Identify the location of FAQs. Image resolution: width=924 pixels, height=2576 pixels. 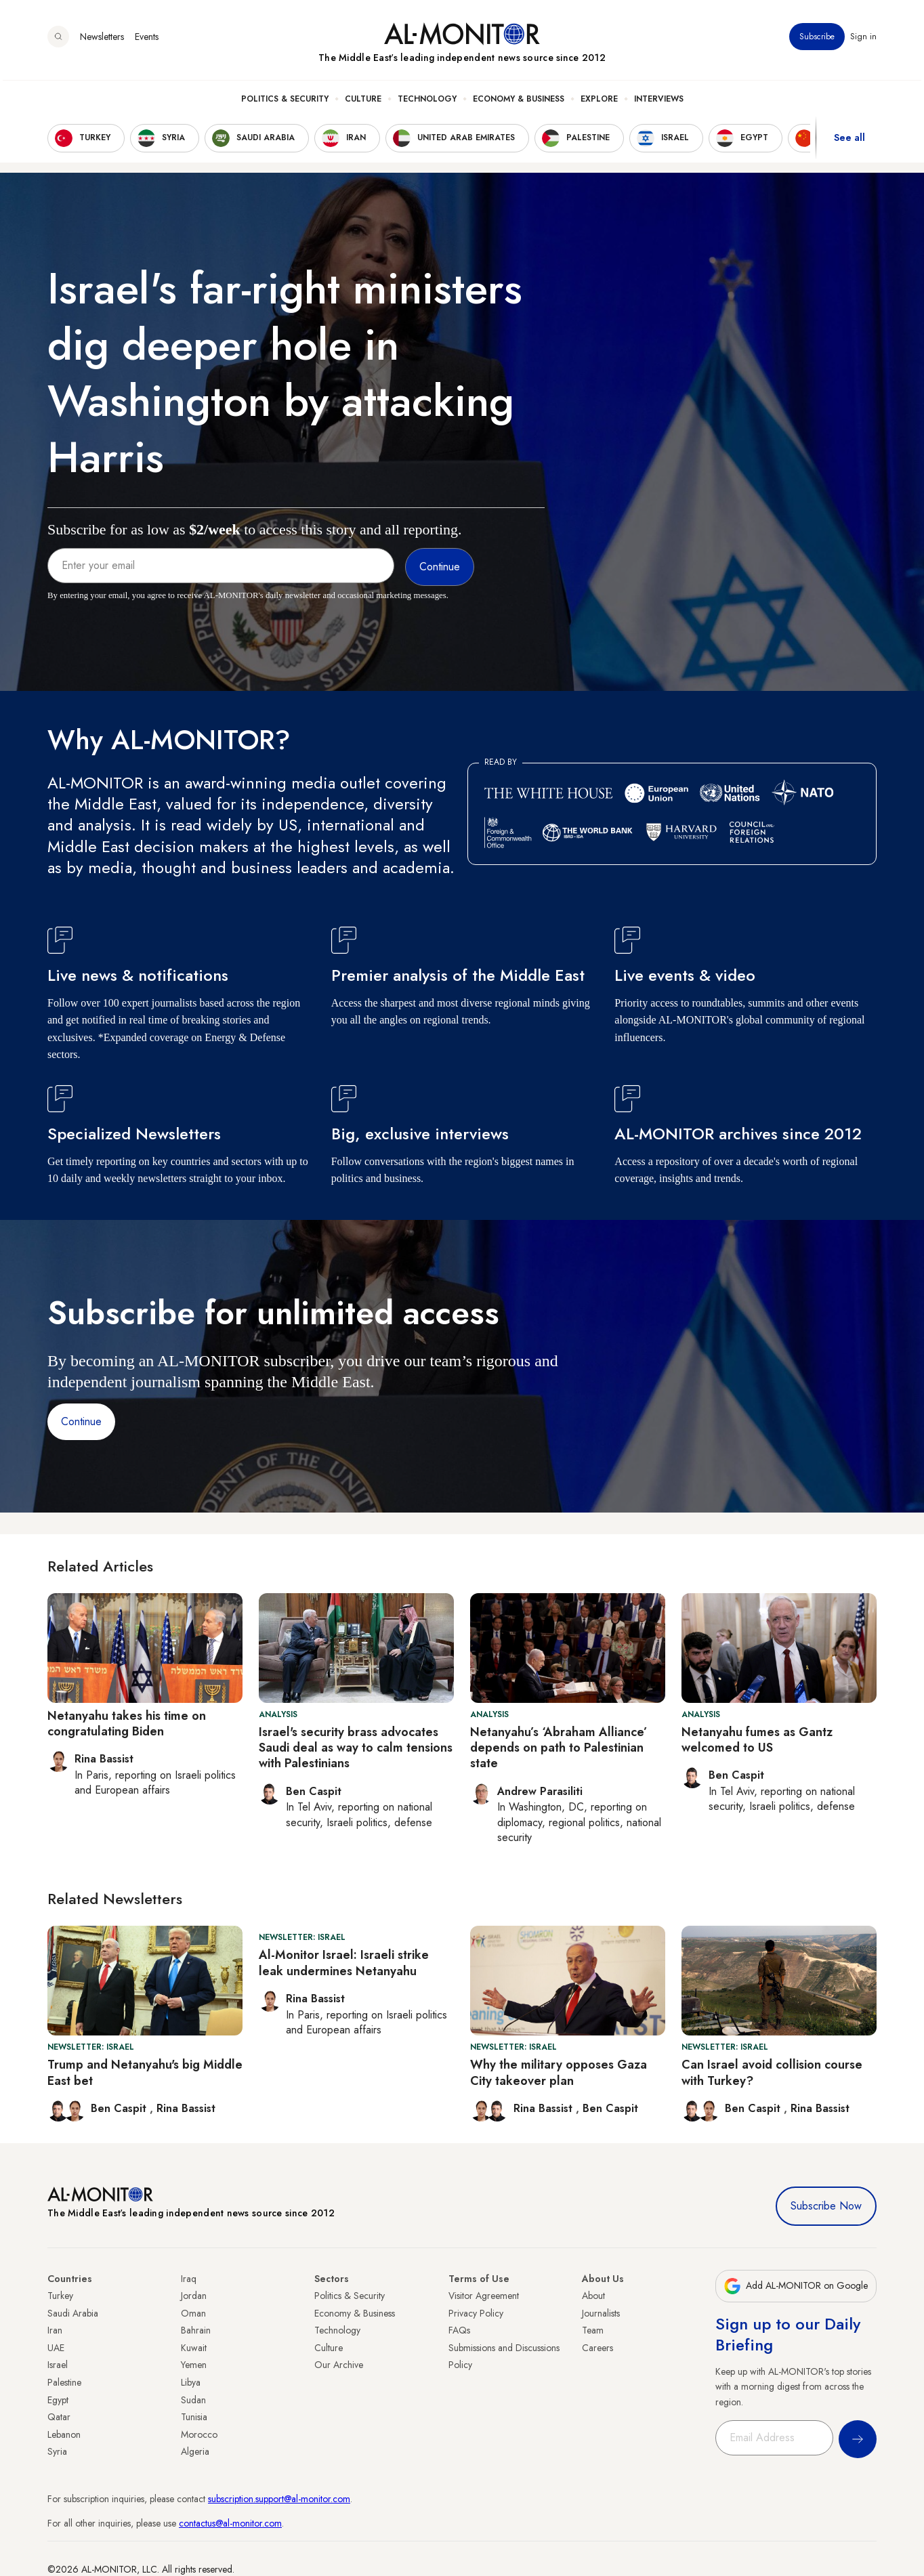
(459, 2330).